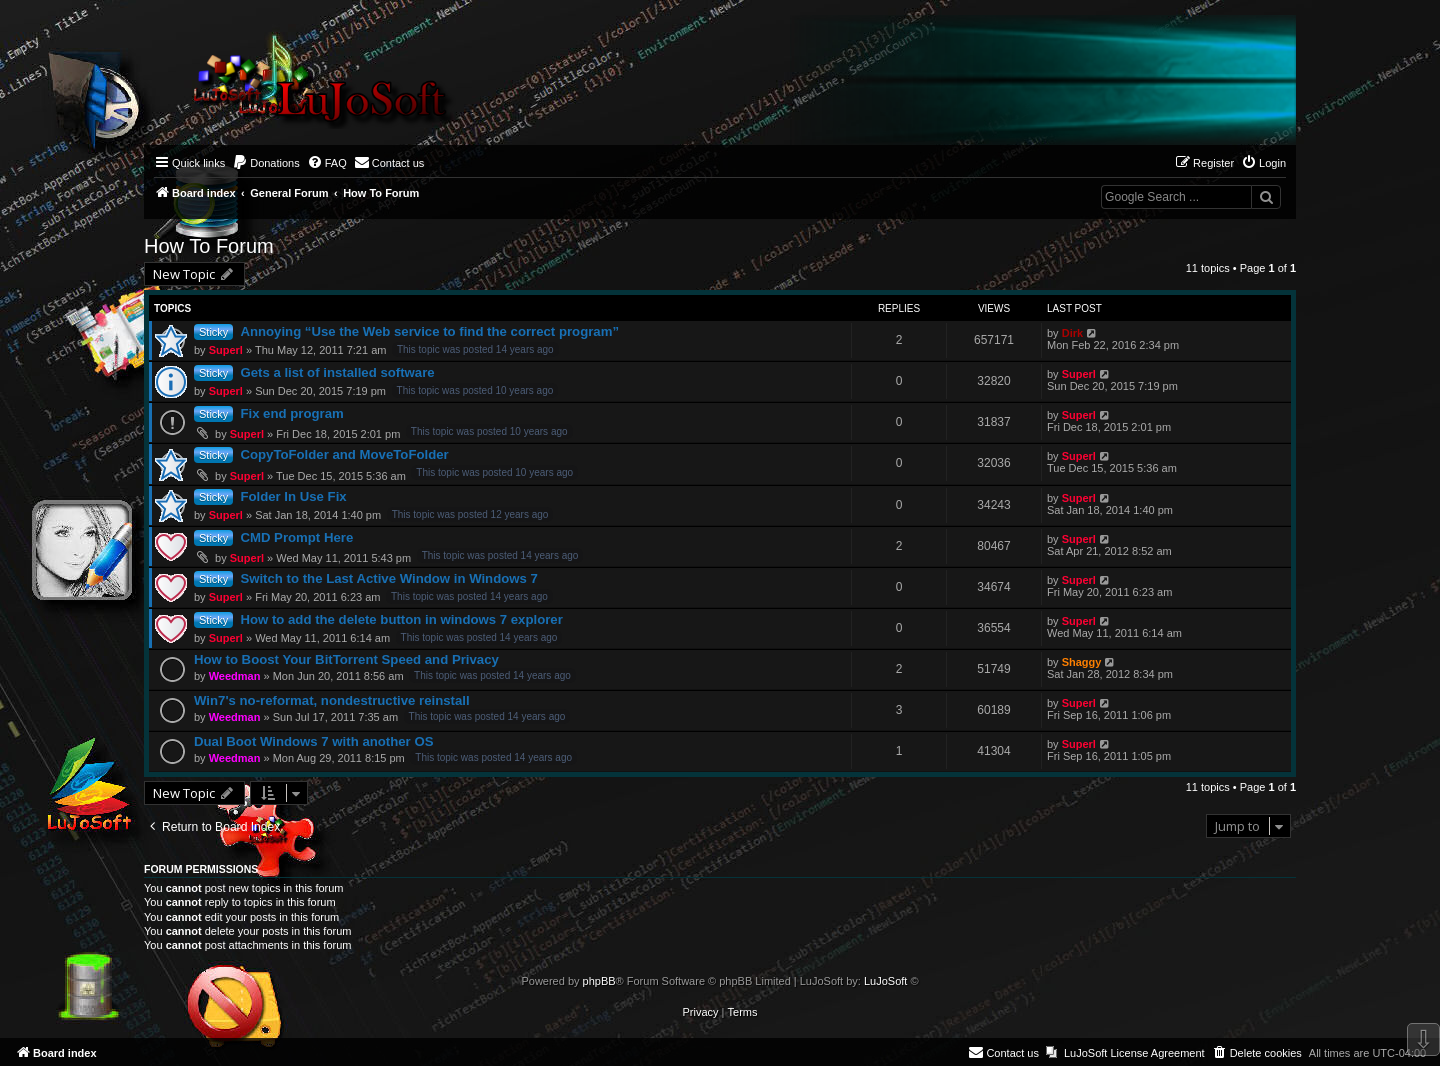 This screenshot has height=1066, width=1440. What do you see at coordinates (313, 741) in the screenshot?
I see `Dual Boot Windows 7 with another OS` at bounding box center [313, 741].